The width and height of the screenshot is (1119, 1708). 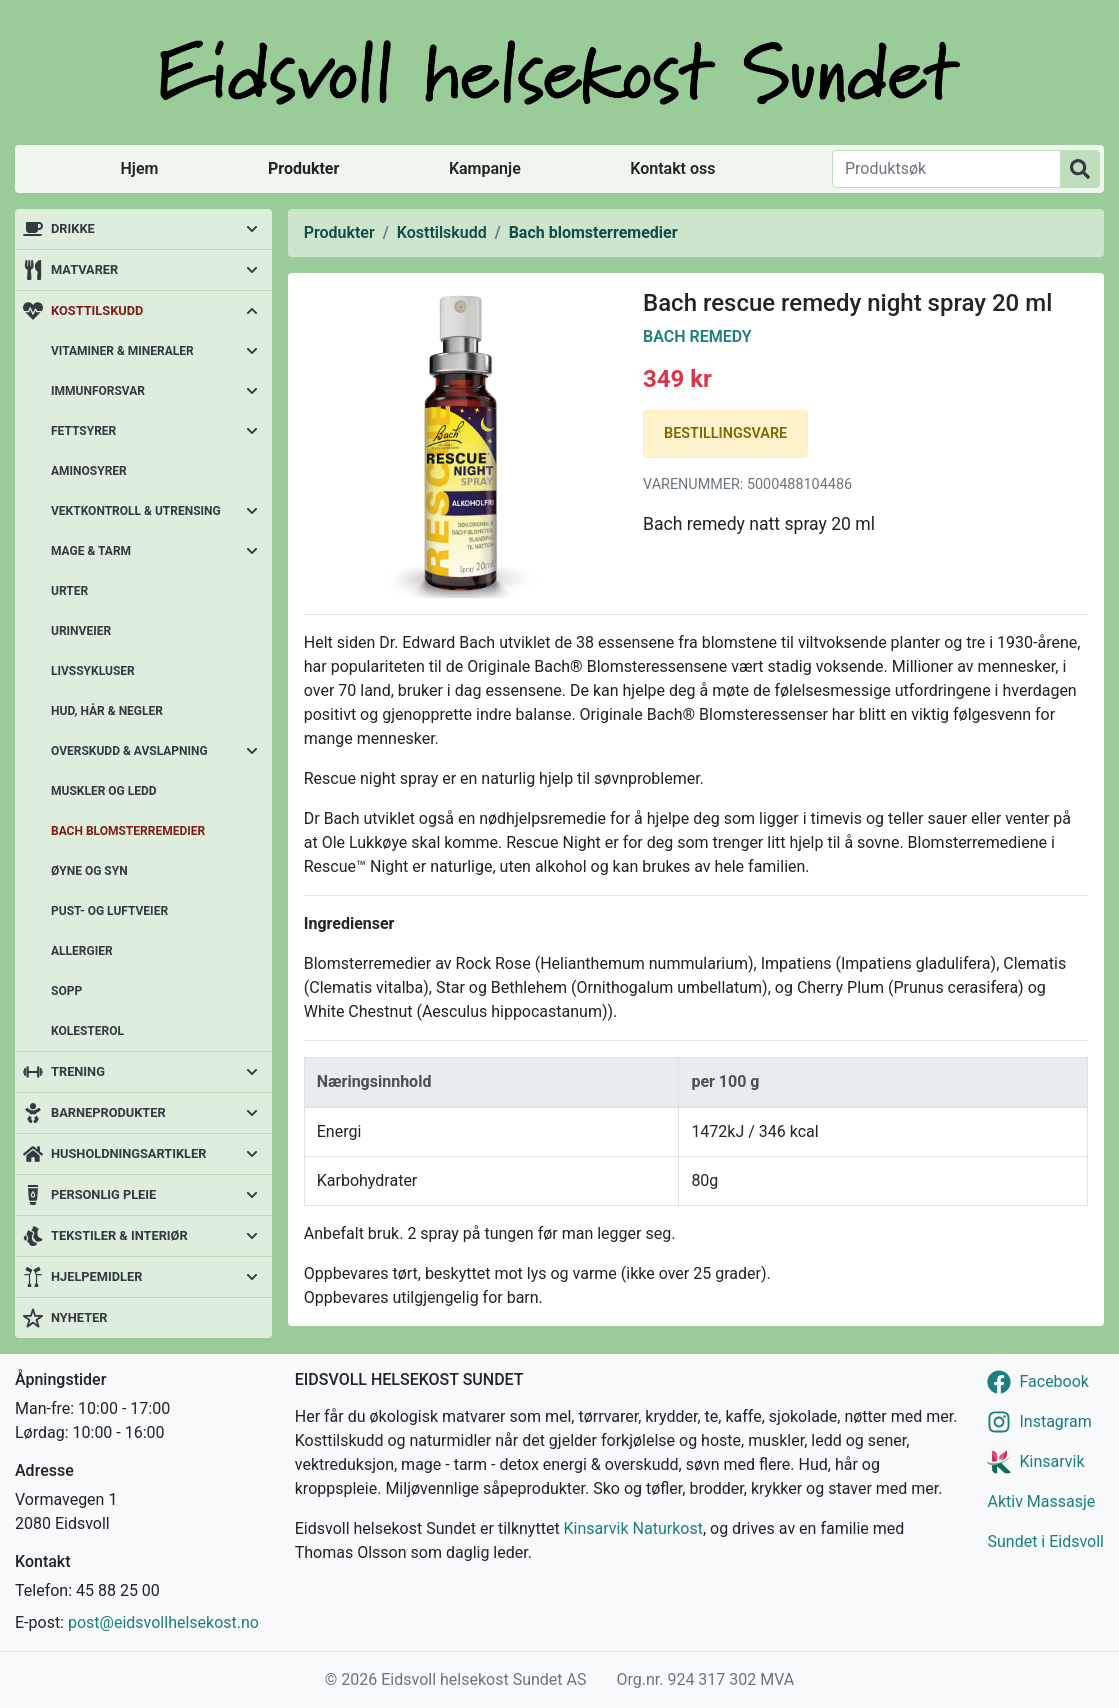 What do you see at coordinates (107, 711) in the screenshot?
I see `Hud, hår & negler` at bounding box center [107, 711].